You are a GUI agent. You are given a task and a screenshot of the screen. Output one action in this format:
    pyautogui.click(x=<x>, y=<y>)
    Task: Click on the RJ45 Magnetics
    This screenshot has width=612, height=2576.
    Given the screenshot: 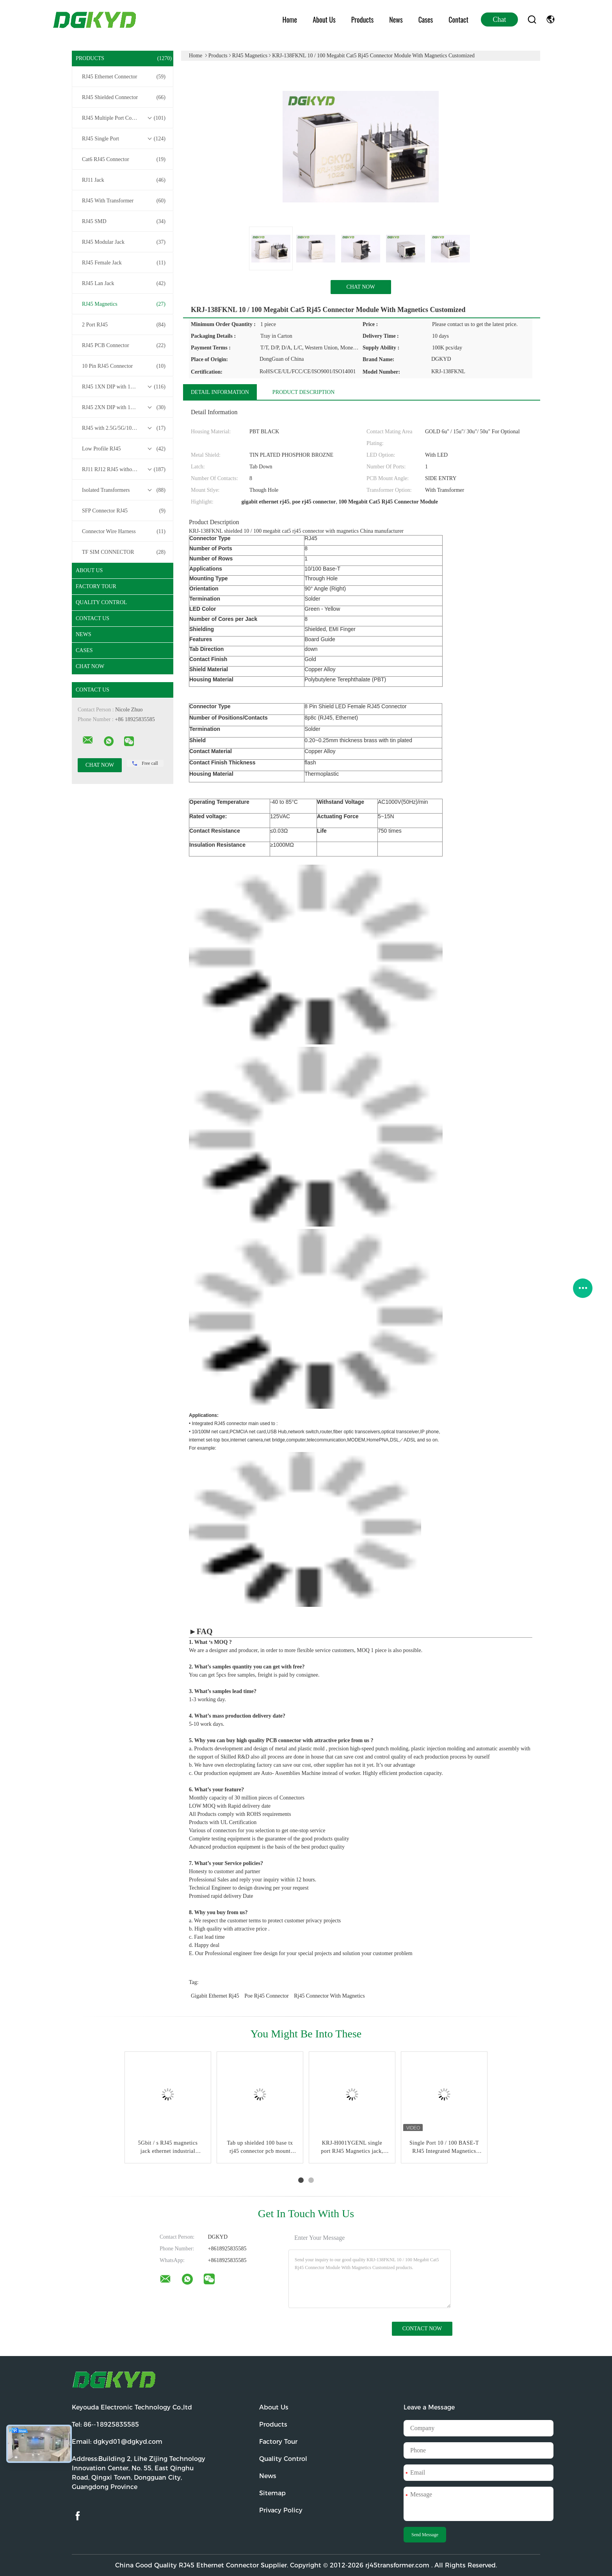 What is the action you would take?
    pyautogui.click(x=123, y=304)
    